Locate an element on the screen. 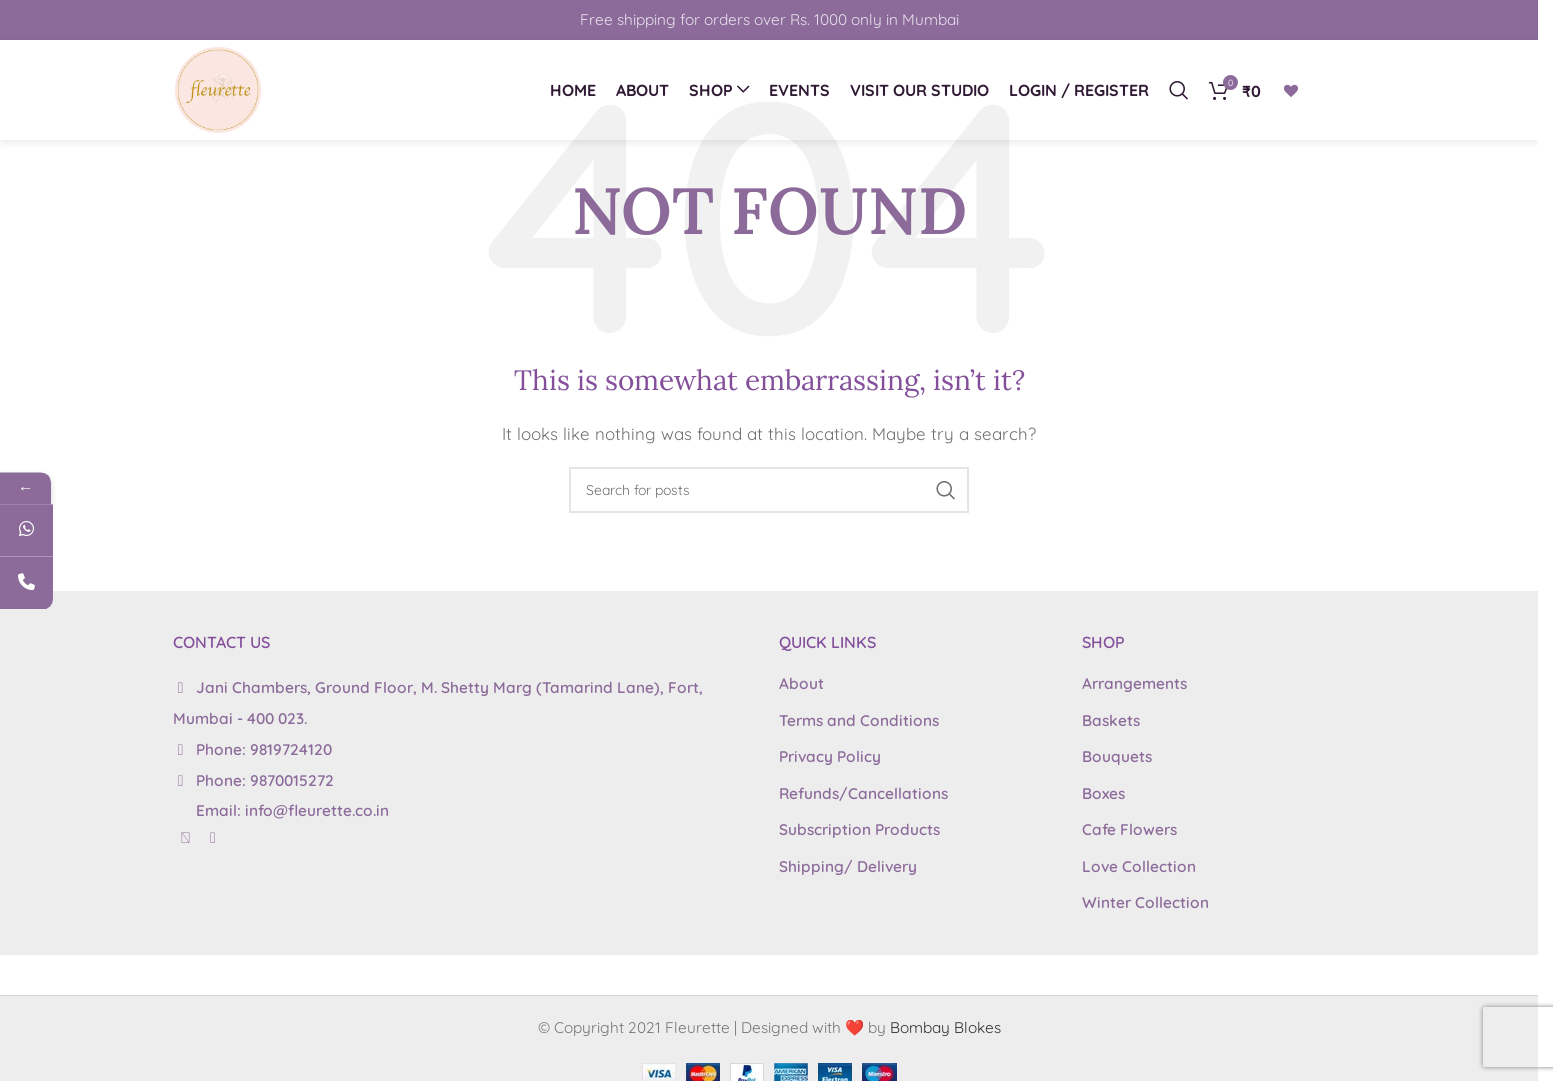  Arrangements is located at coordinates (1134, 683).